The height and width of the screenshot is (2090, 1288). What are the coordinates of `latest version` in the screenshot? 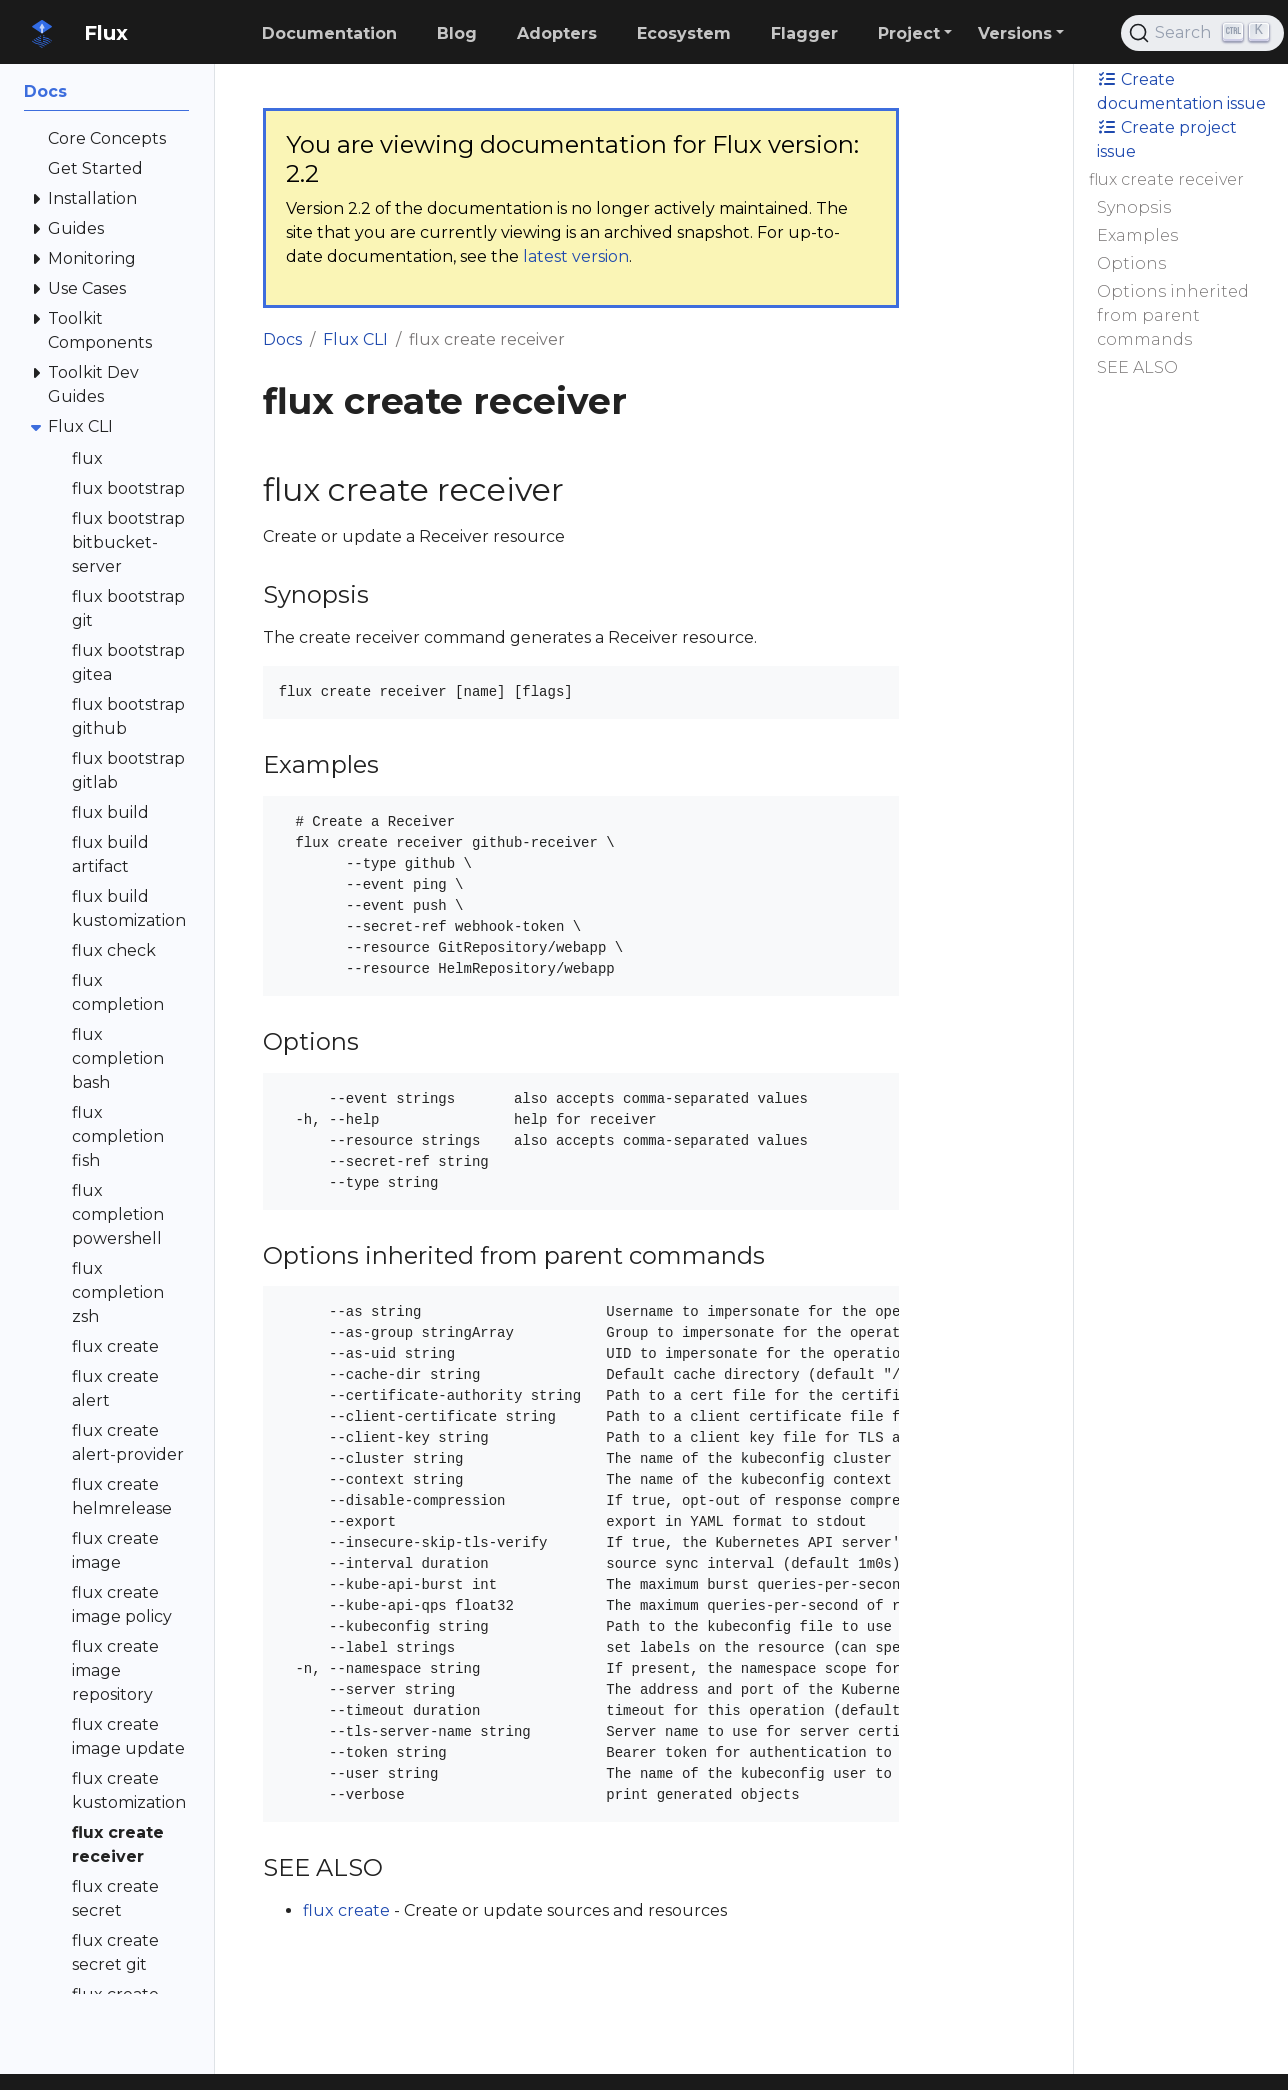 It's located at (576, 256).